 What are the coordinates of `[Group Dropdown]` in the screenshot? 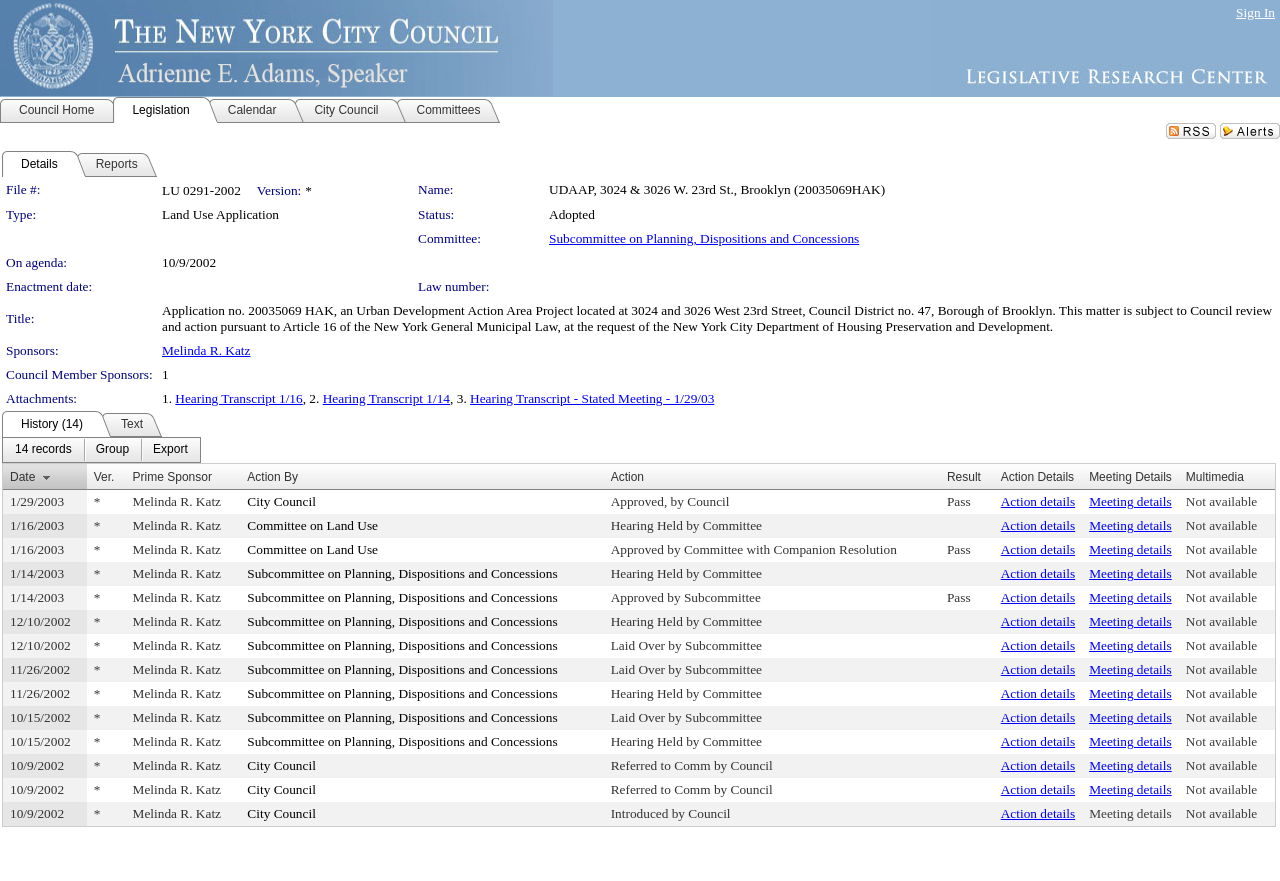 It's located at (112, 450).